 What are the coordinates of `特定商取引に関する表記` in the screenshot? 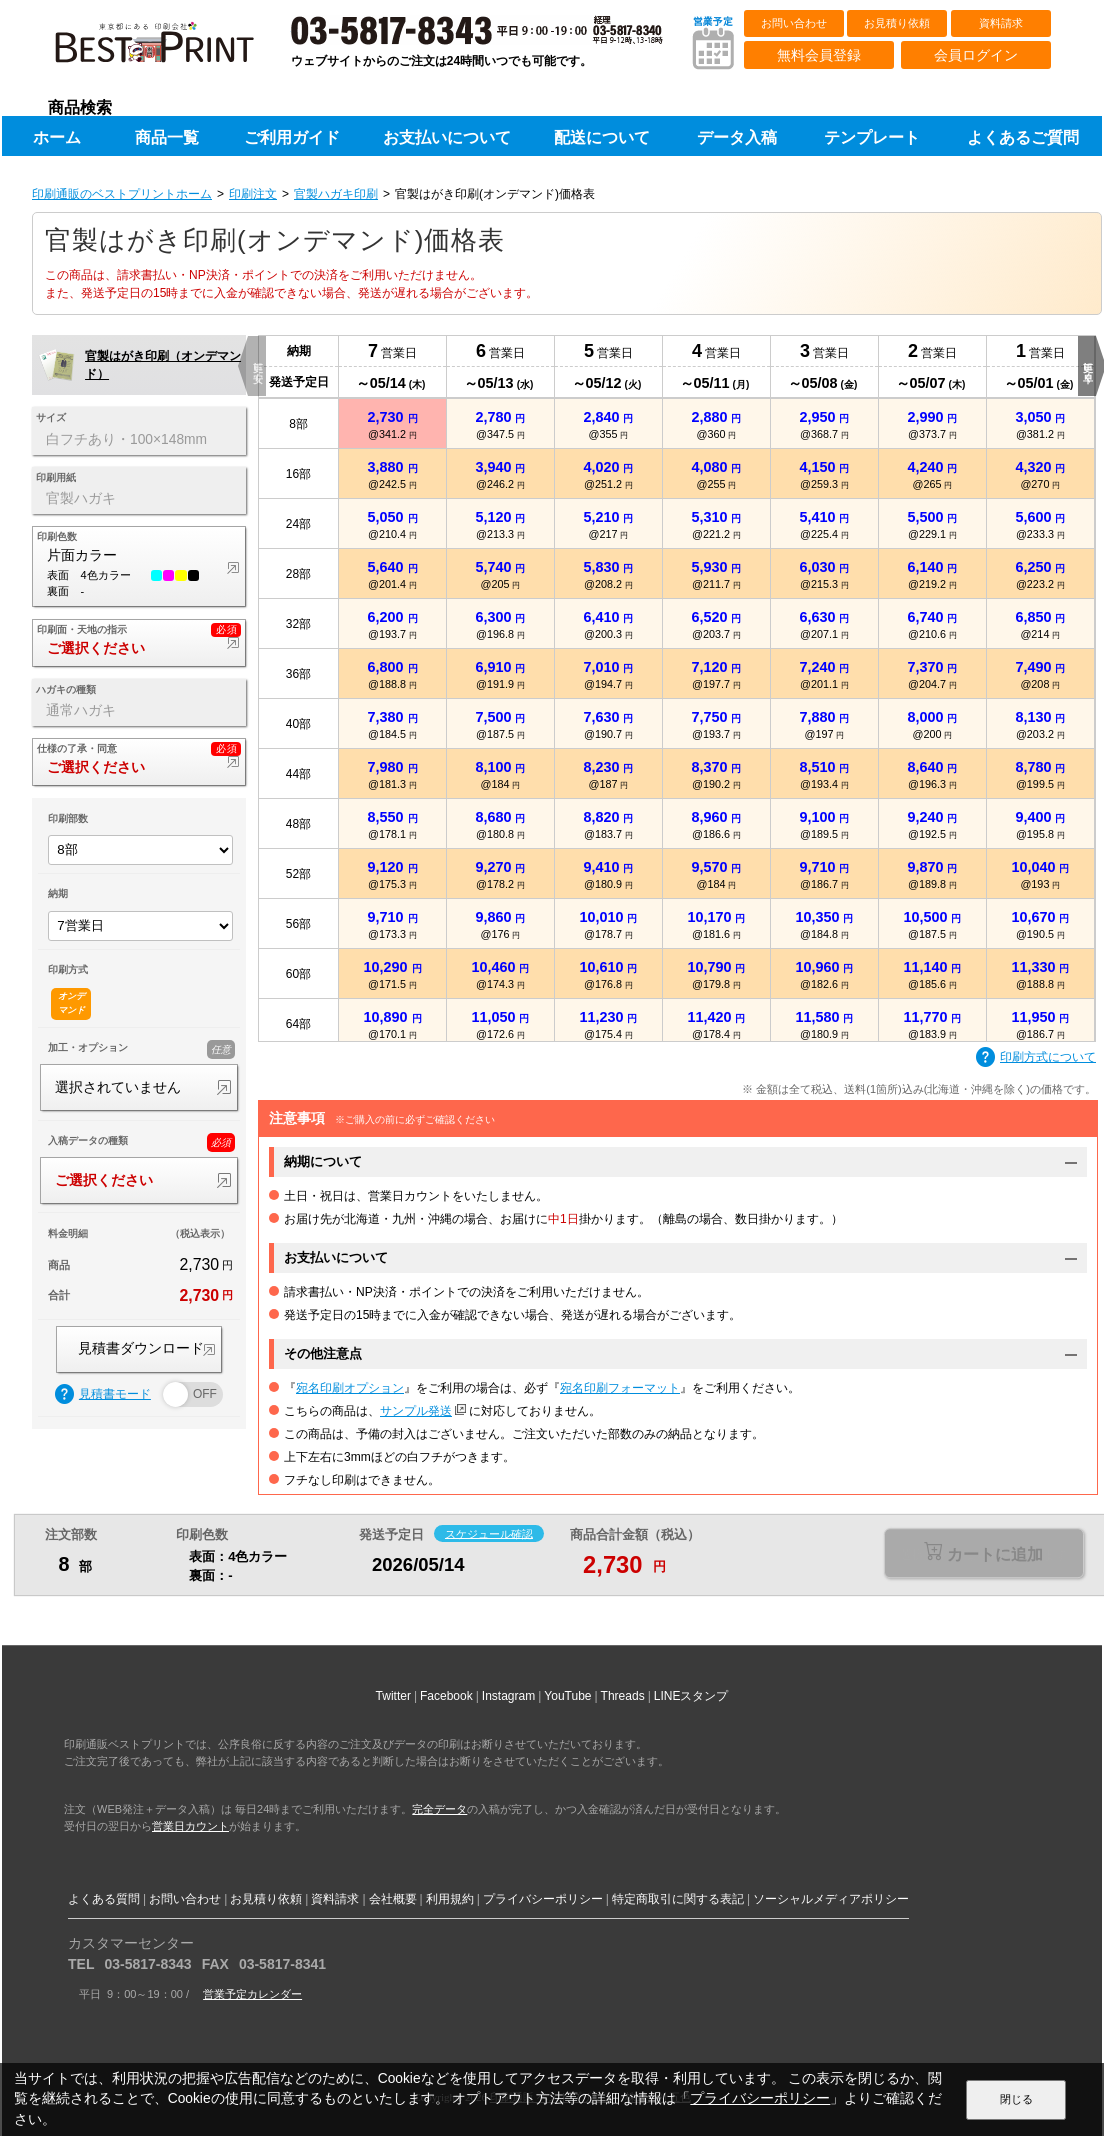 It's located at (678, 1899).